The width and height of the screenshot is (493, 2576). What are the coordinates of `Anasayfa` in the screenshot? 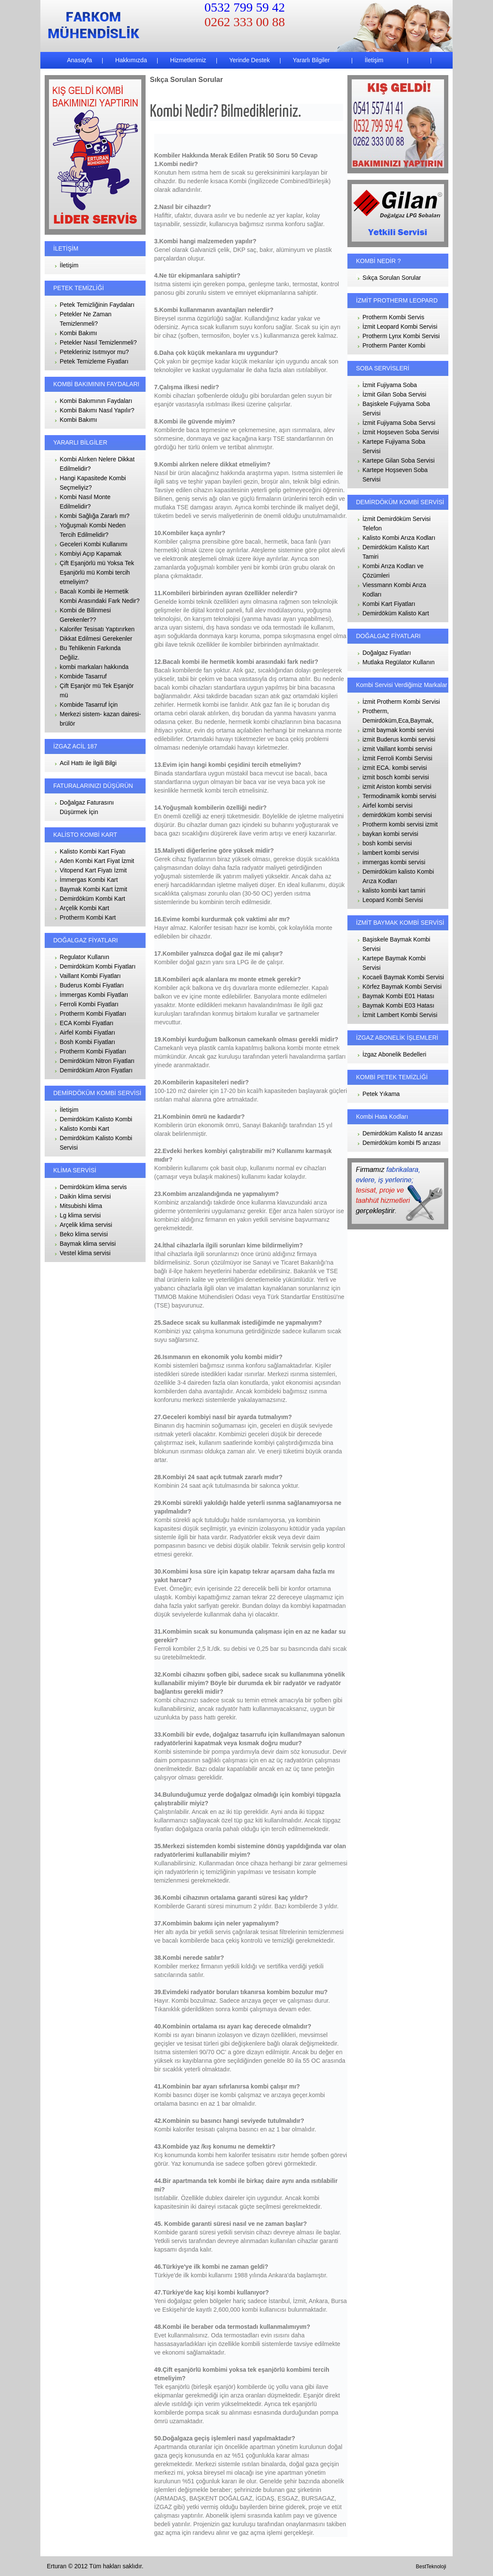 It's located at (79, 60).